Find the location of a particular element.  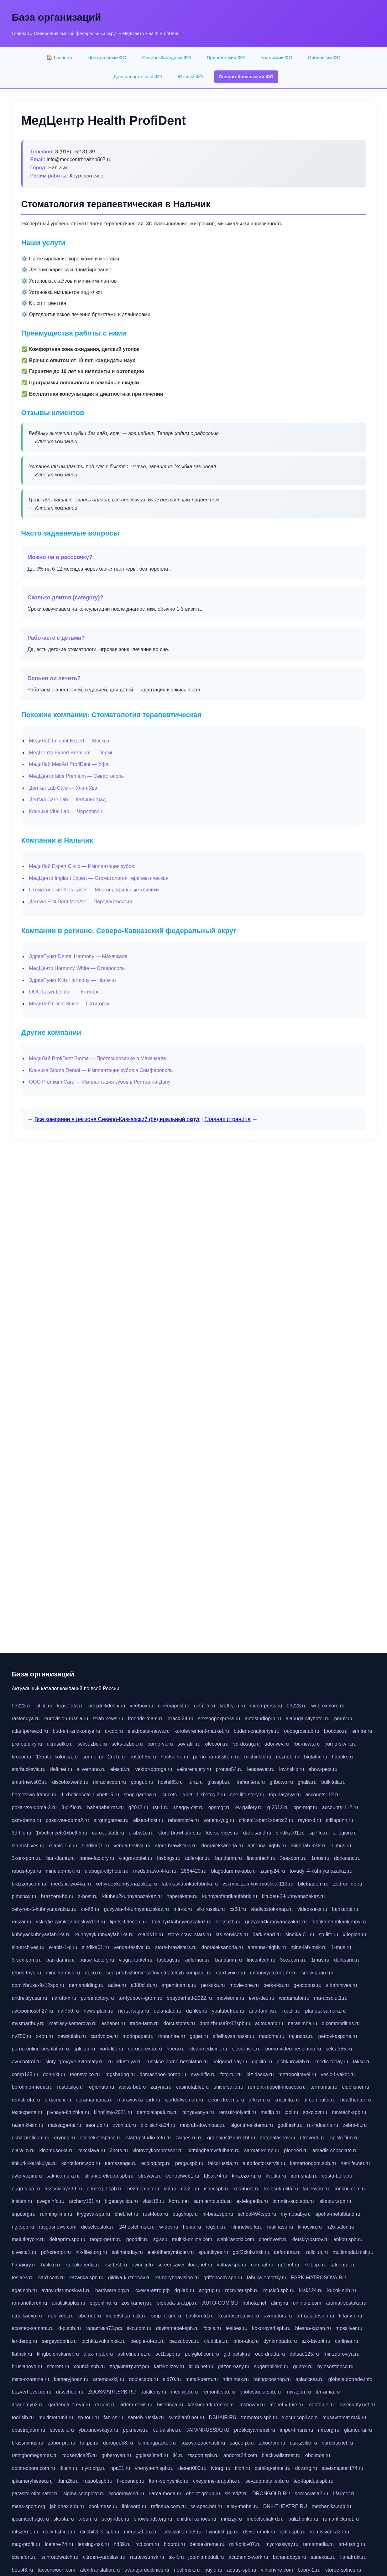

slovar-ivrit.ru is located at coordinates (246, 2048).